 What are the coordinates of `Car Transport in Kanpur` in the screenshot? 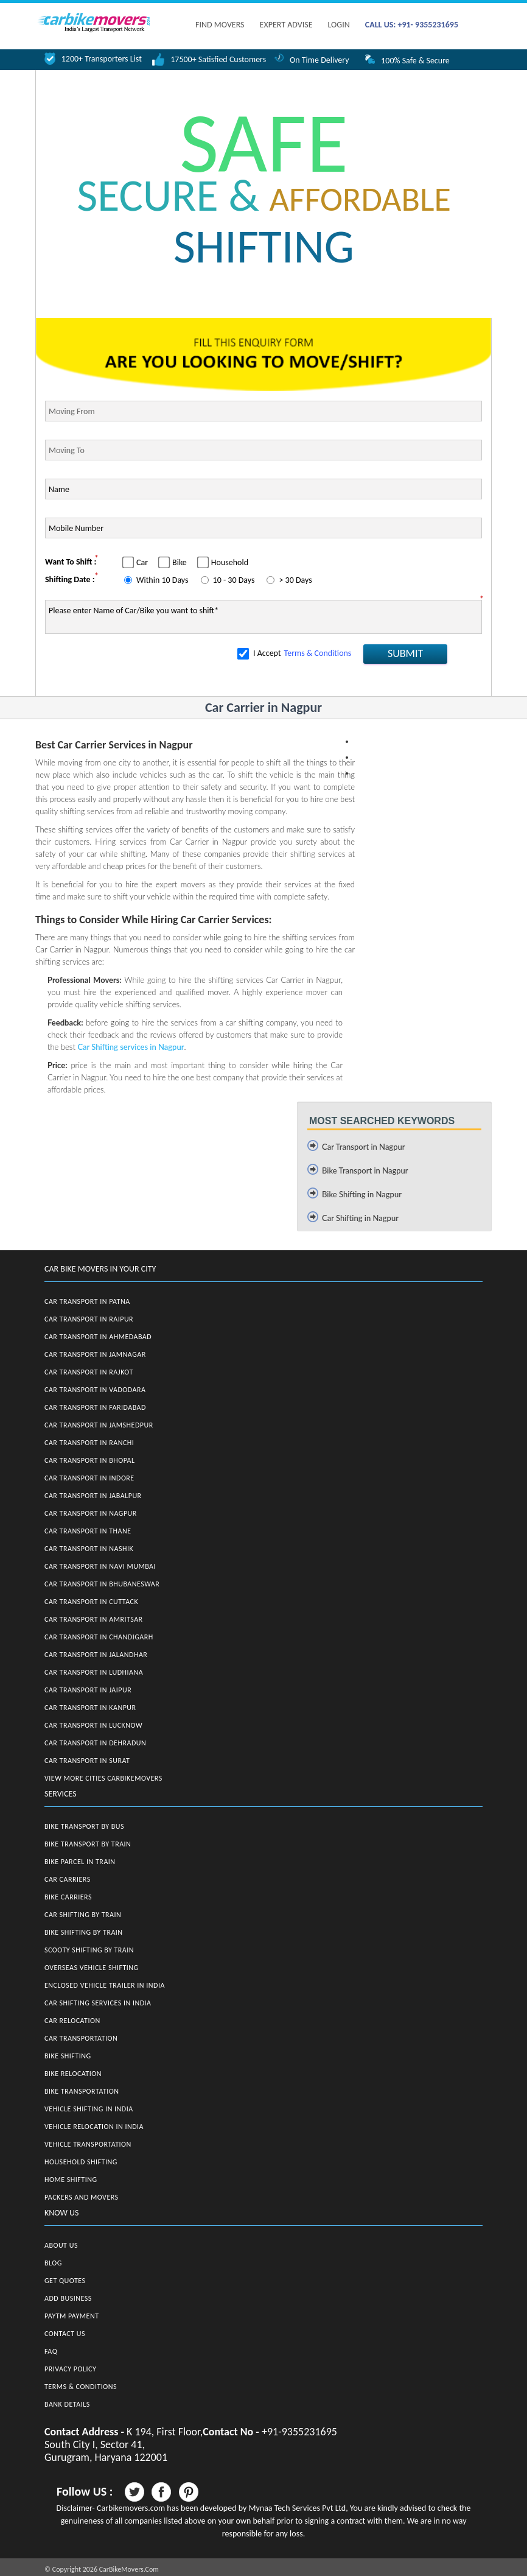 It's located at (90, 1707).